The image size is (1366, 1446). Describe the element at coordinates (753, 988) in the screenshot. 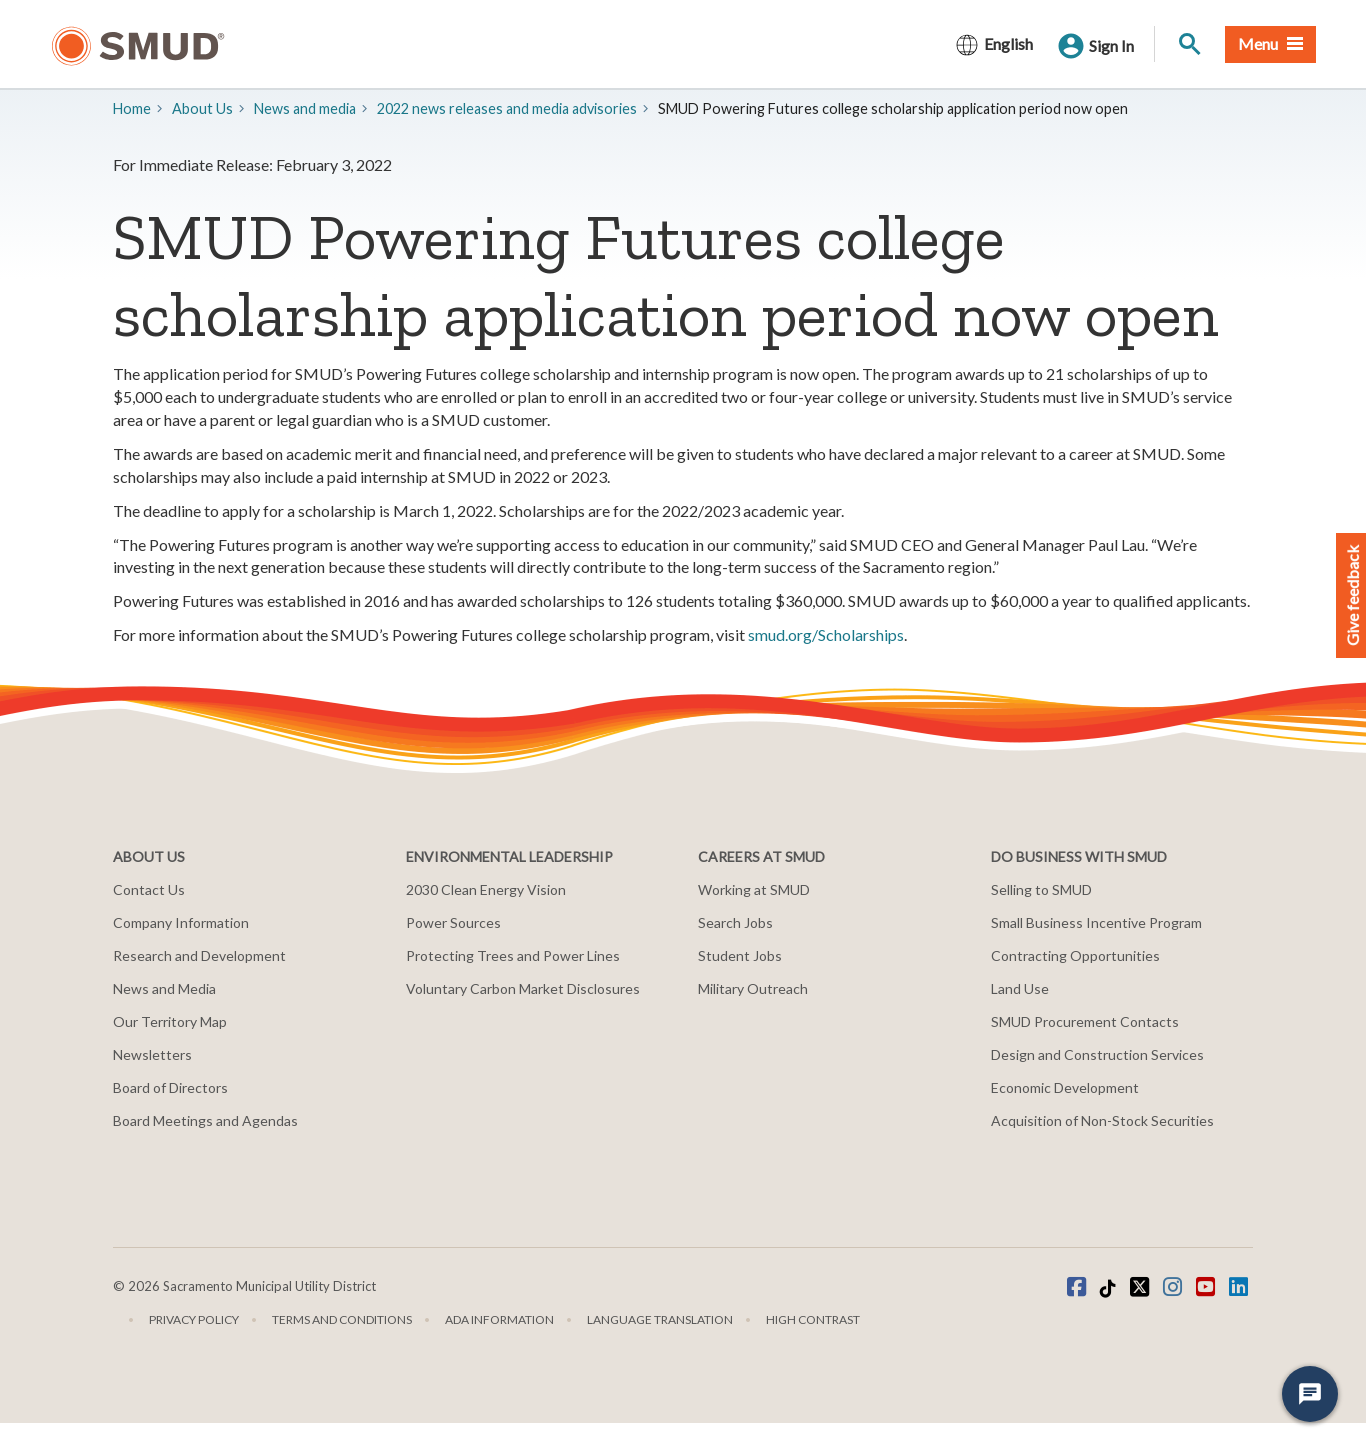

I see `Military Outreach` at that location.